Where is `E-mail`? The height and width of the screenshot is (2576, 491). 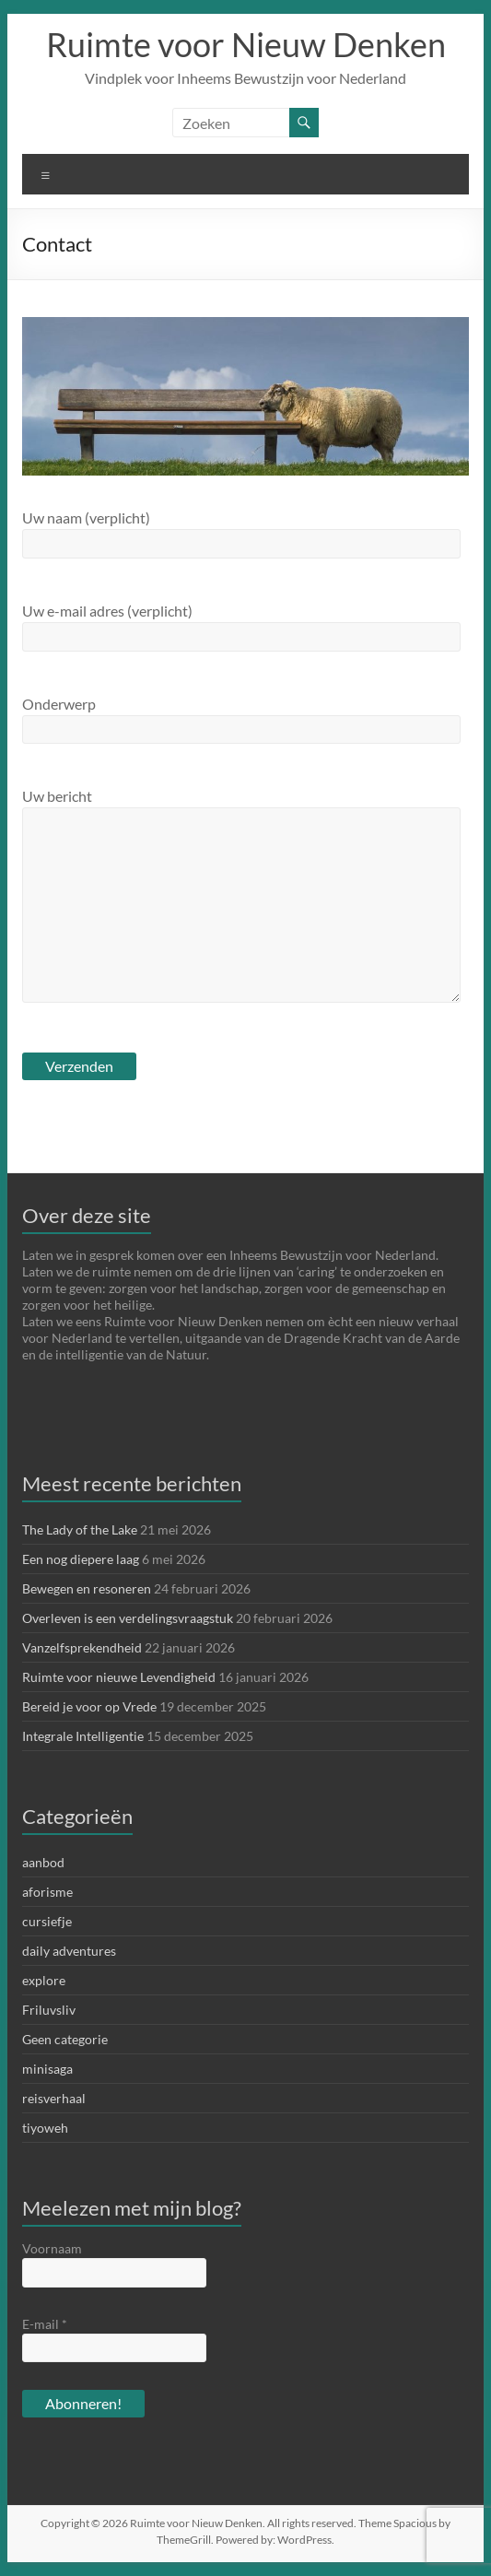 E-mail is located at coordinates (44, 2324).